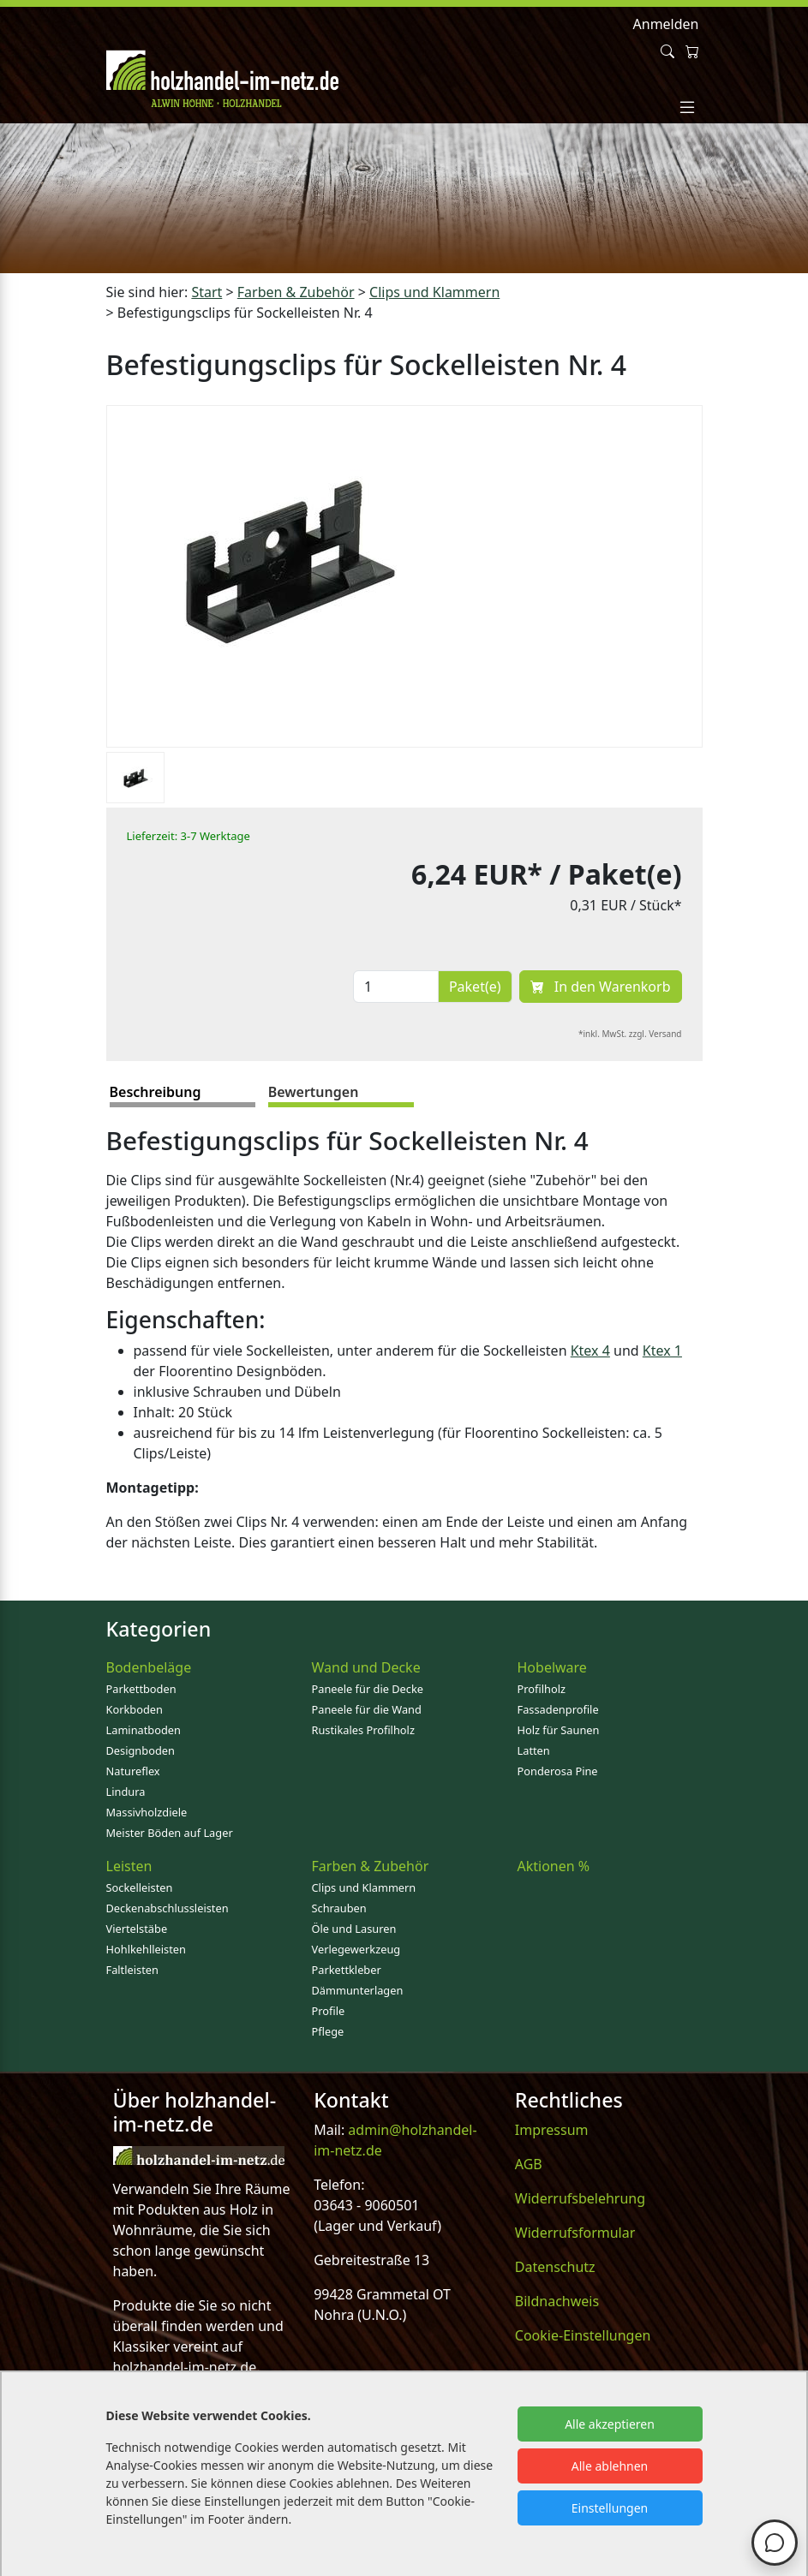 Image resolution: width=808 pixels, height=2576 pixels. Describe the element at coordinates (346, 1969) in the screenshot. I see `Parkettkleber` at that location.